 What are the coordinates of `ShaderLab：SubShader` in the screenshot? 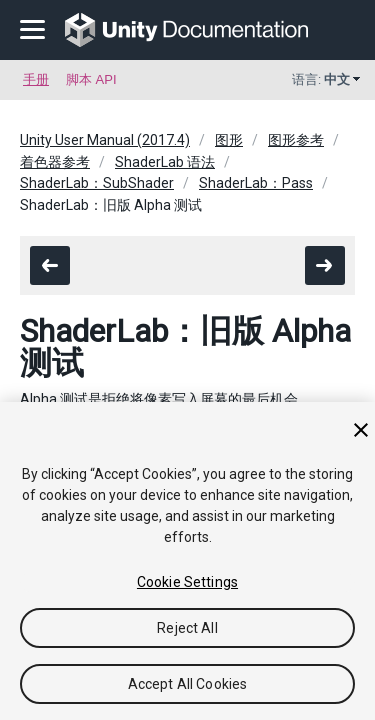 It's located at (97, 183).